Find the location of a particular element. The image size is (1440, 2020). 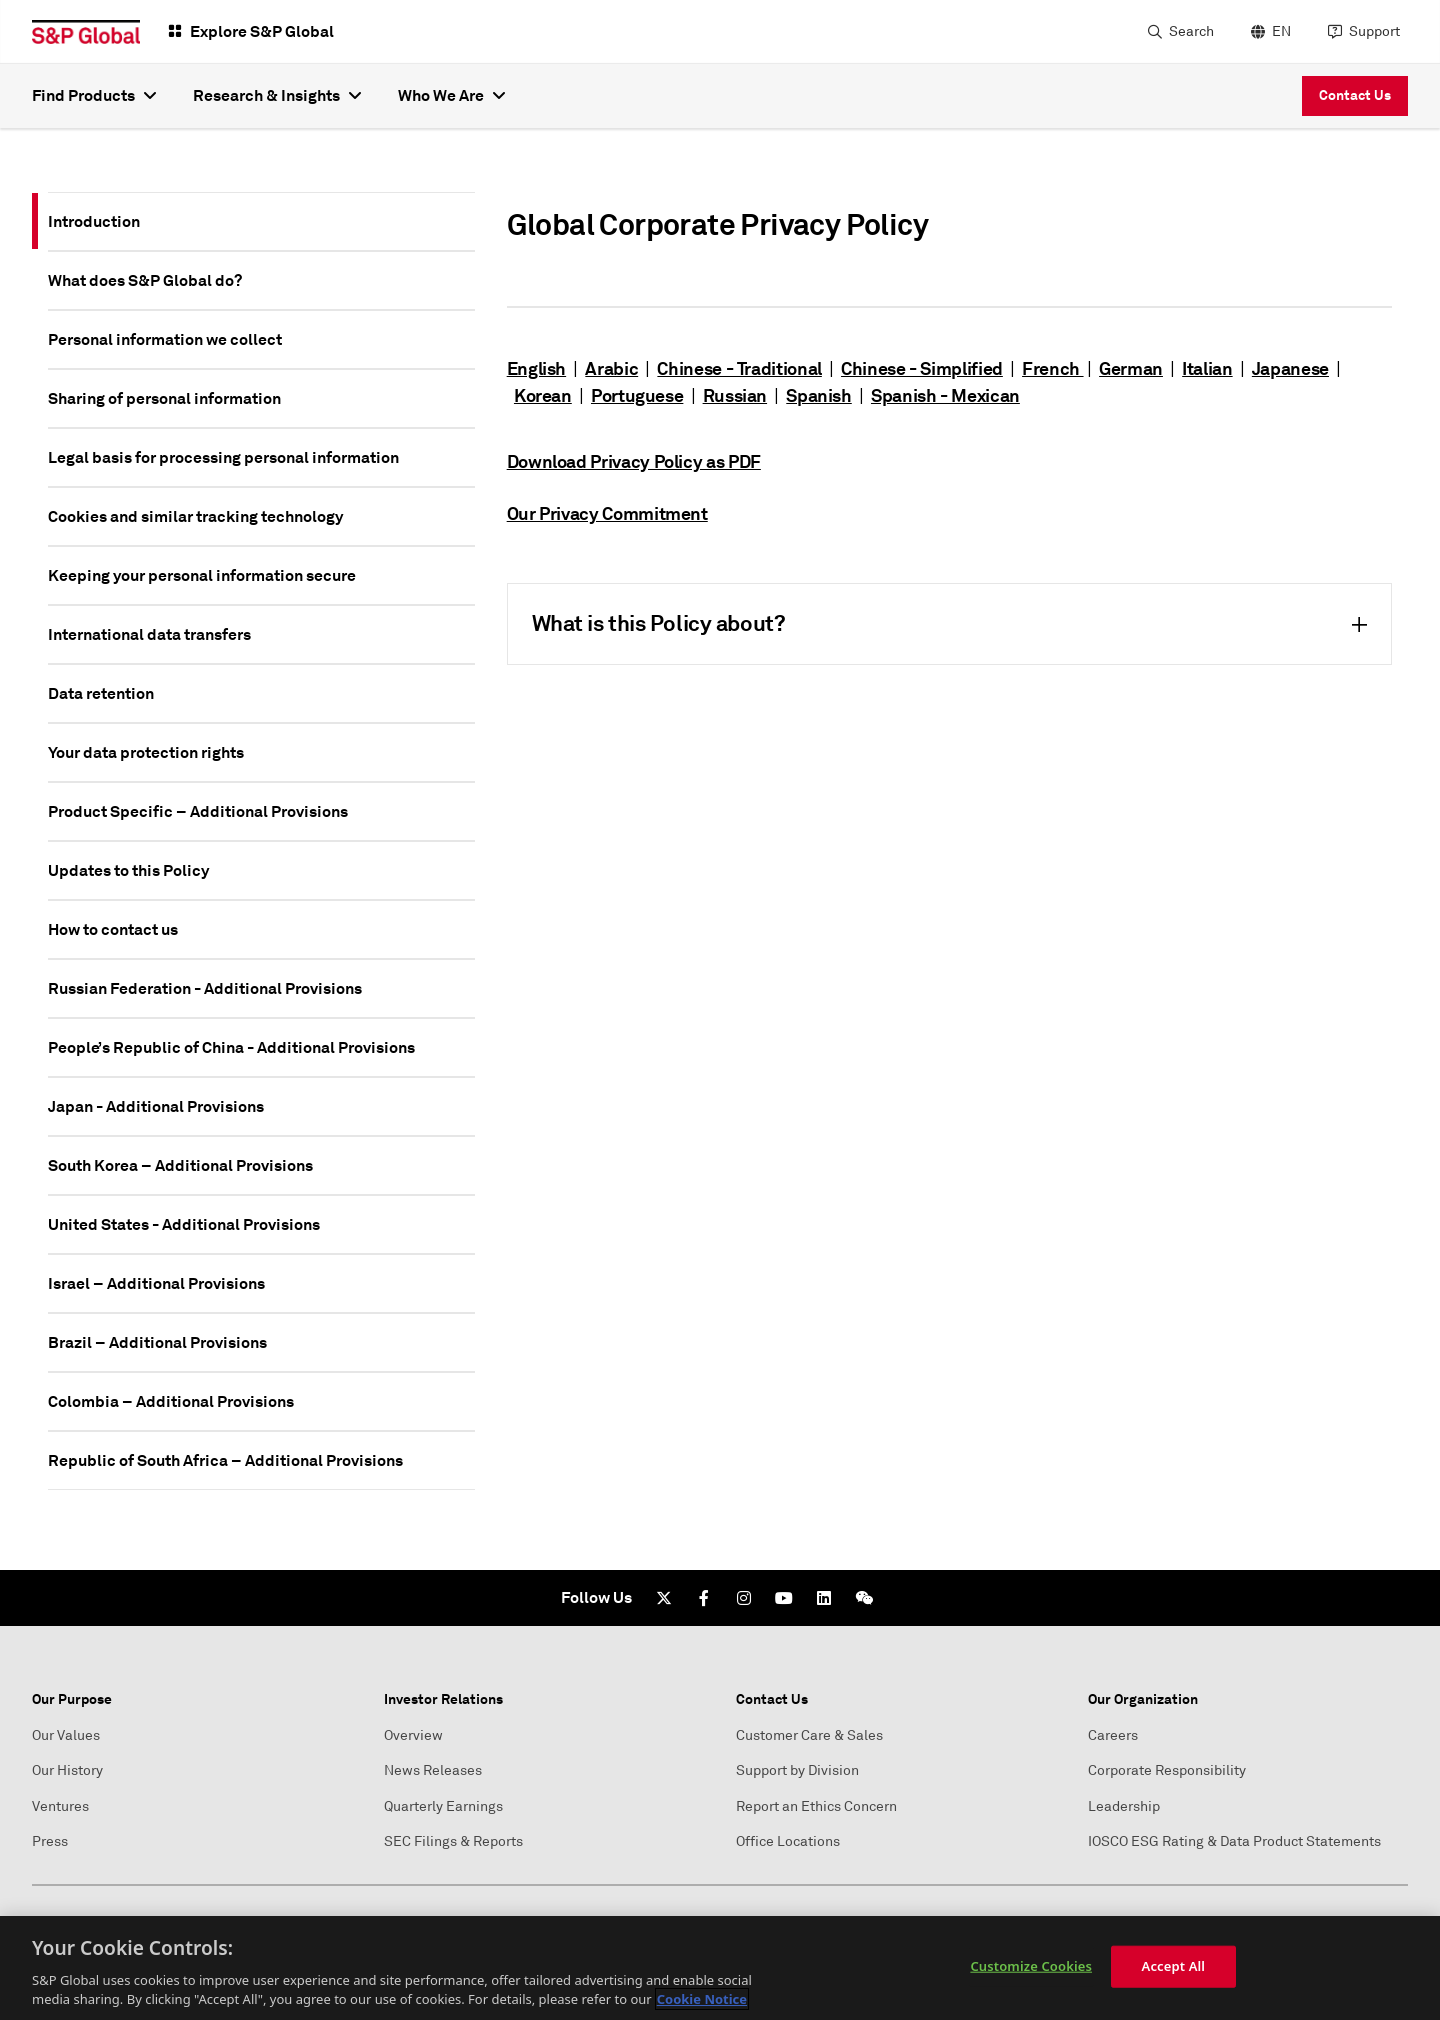

Leadership is located at coordinates (1124, 1806).